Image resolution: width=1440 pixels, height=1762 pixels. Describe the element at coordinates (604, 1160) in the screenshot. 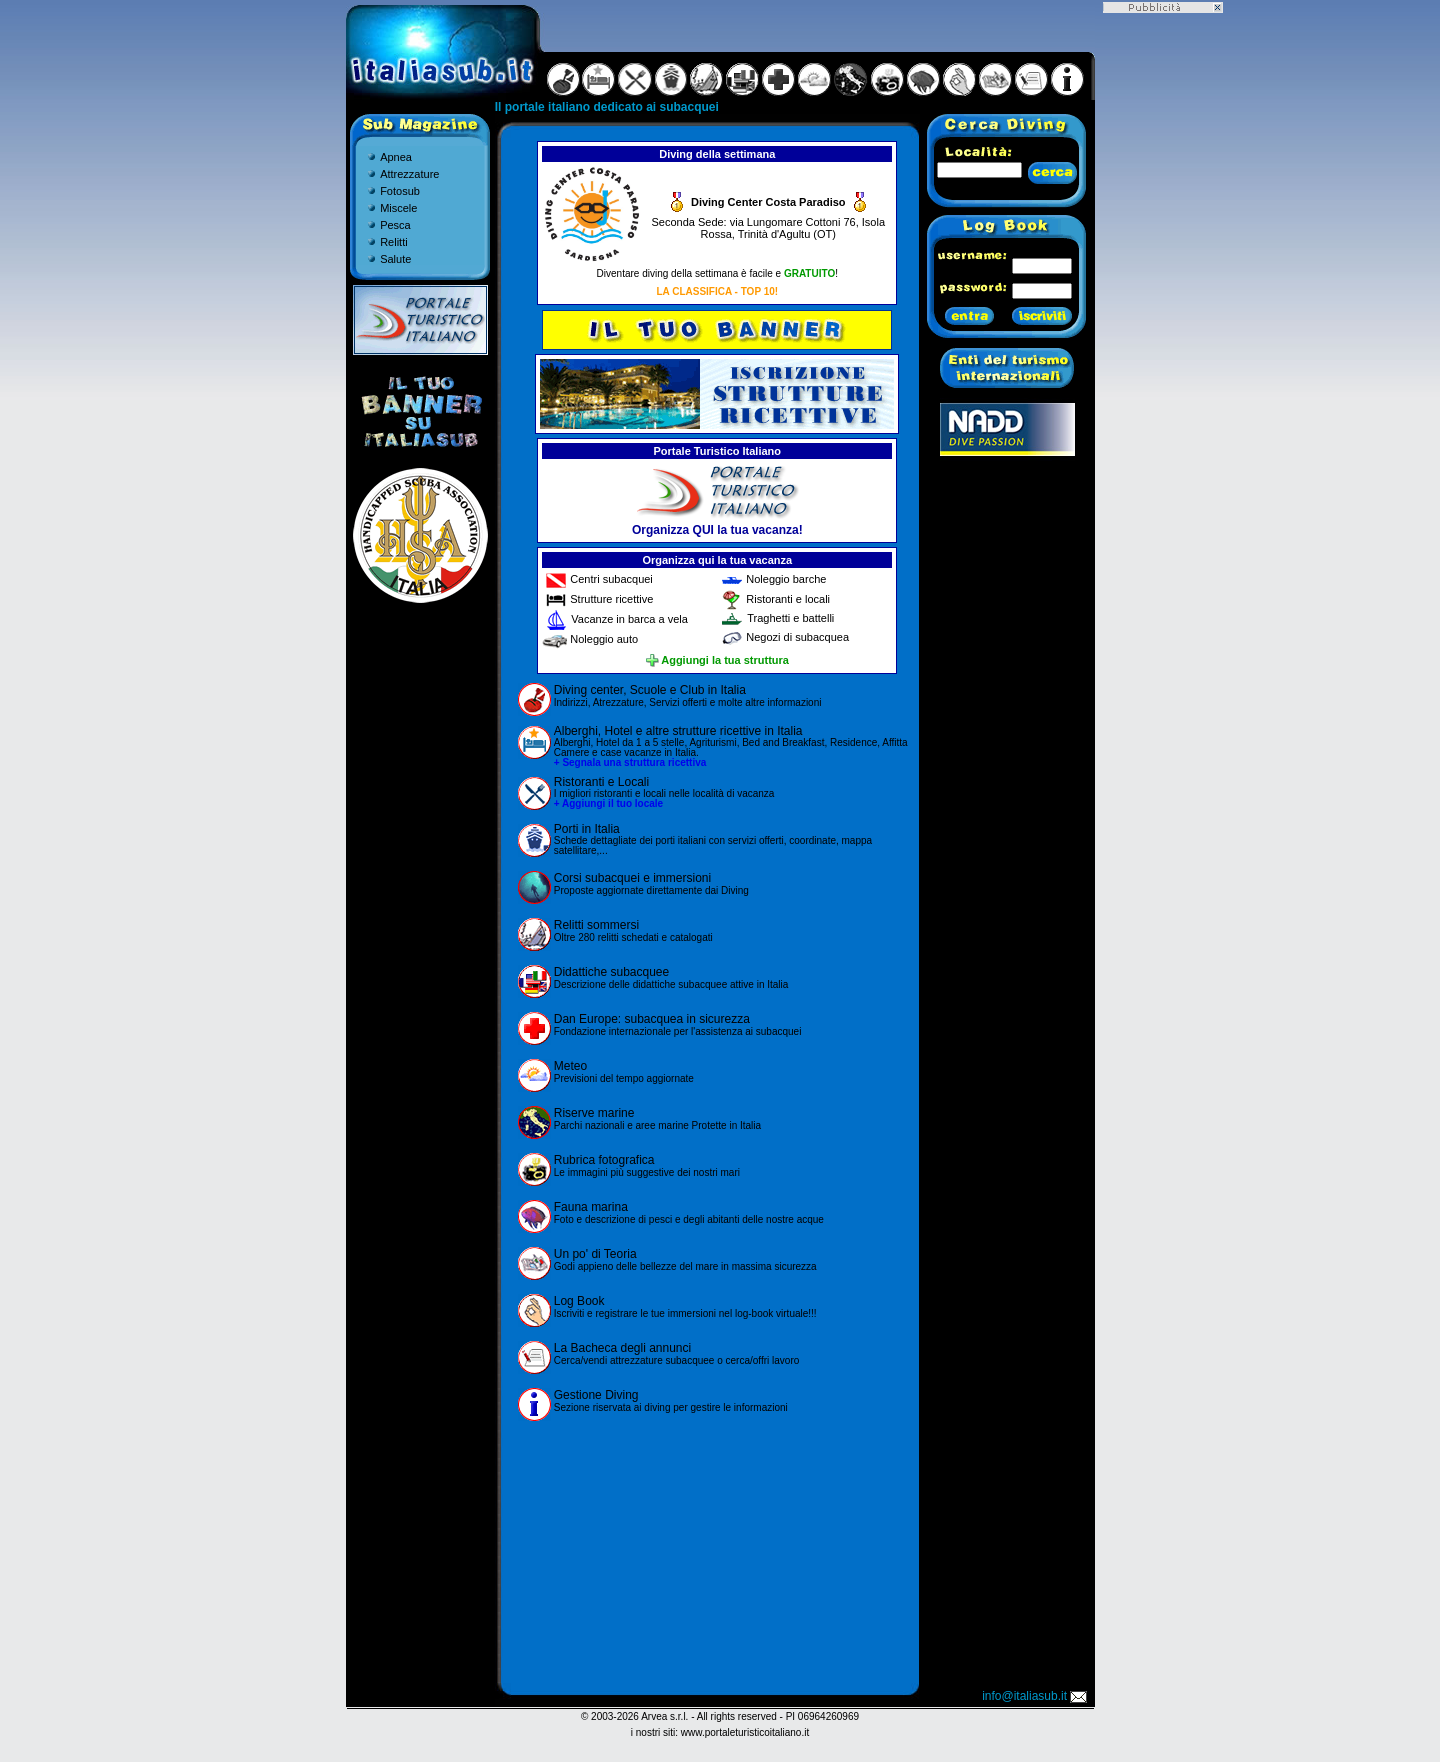

I see `Rubrica fotografica` at that location.